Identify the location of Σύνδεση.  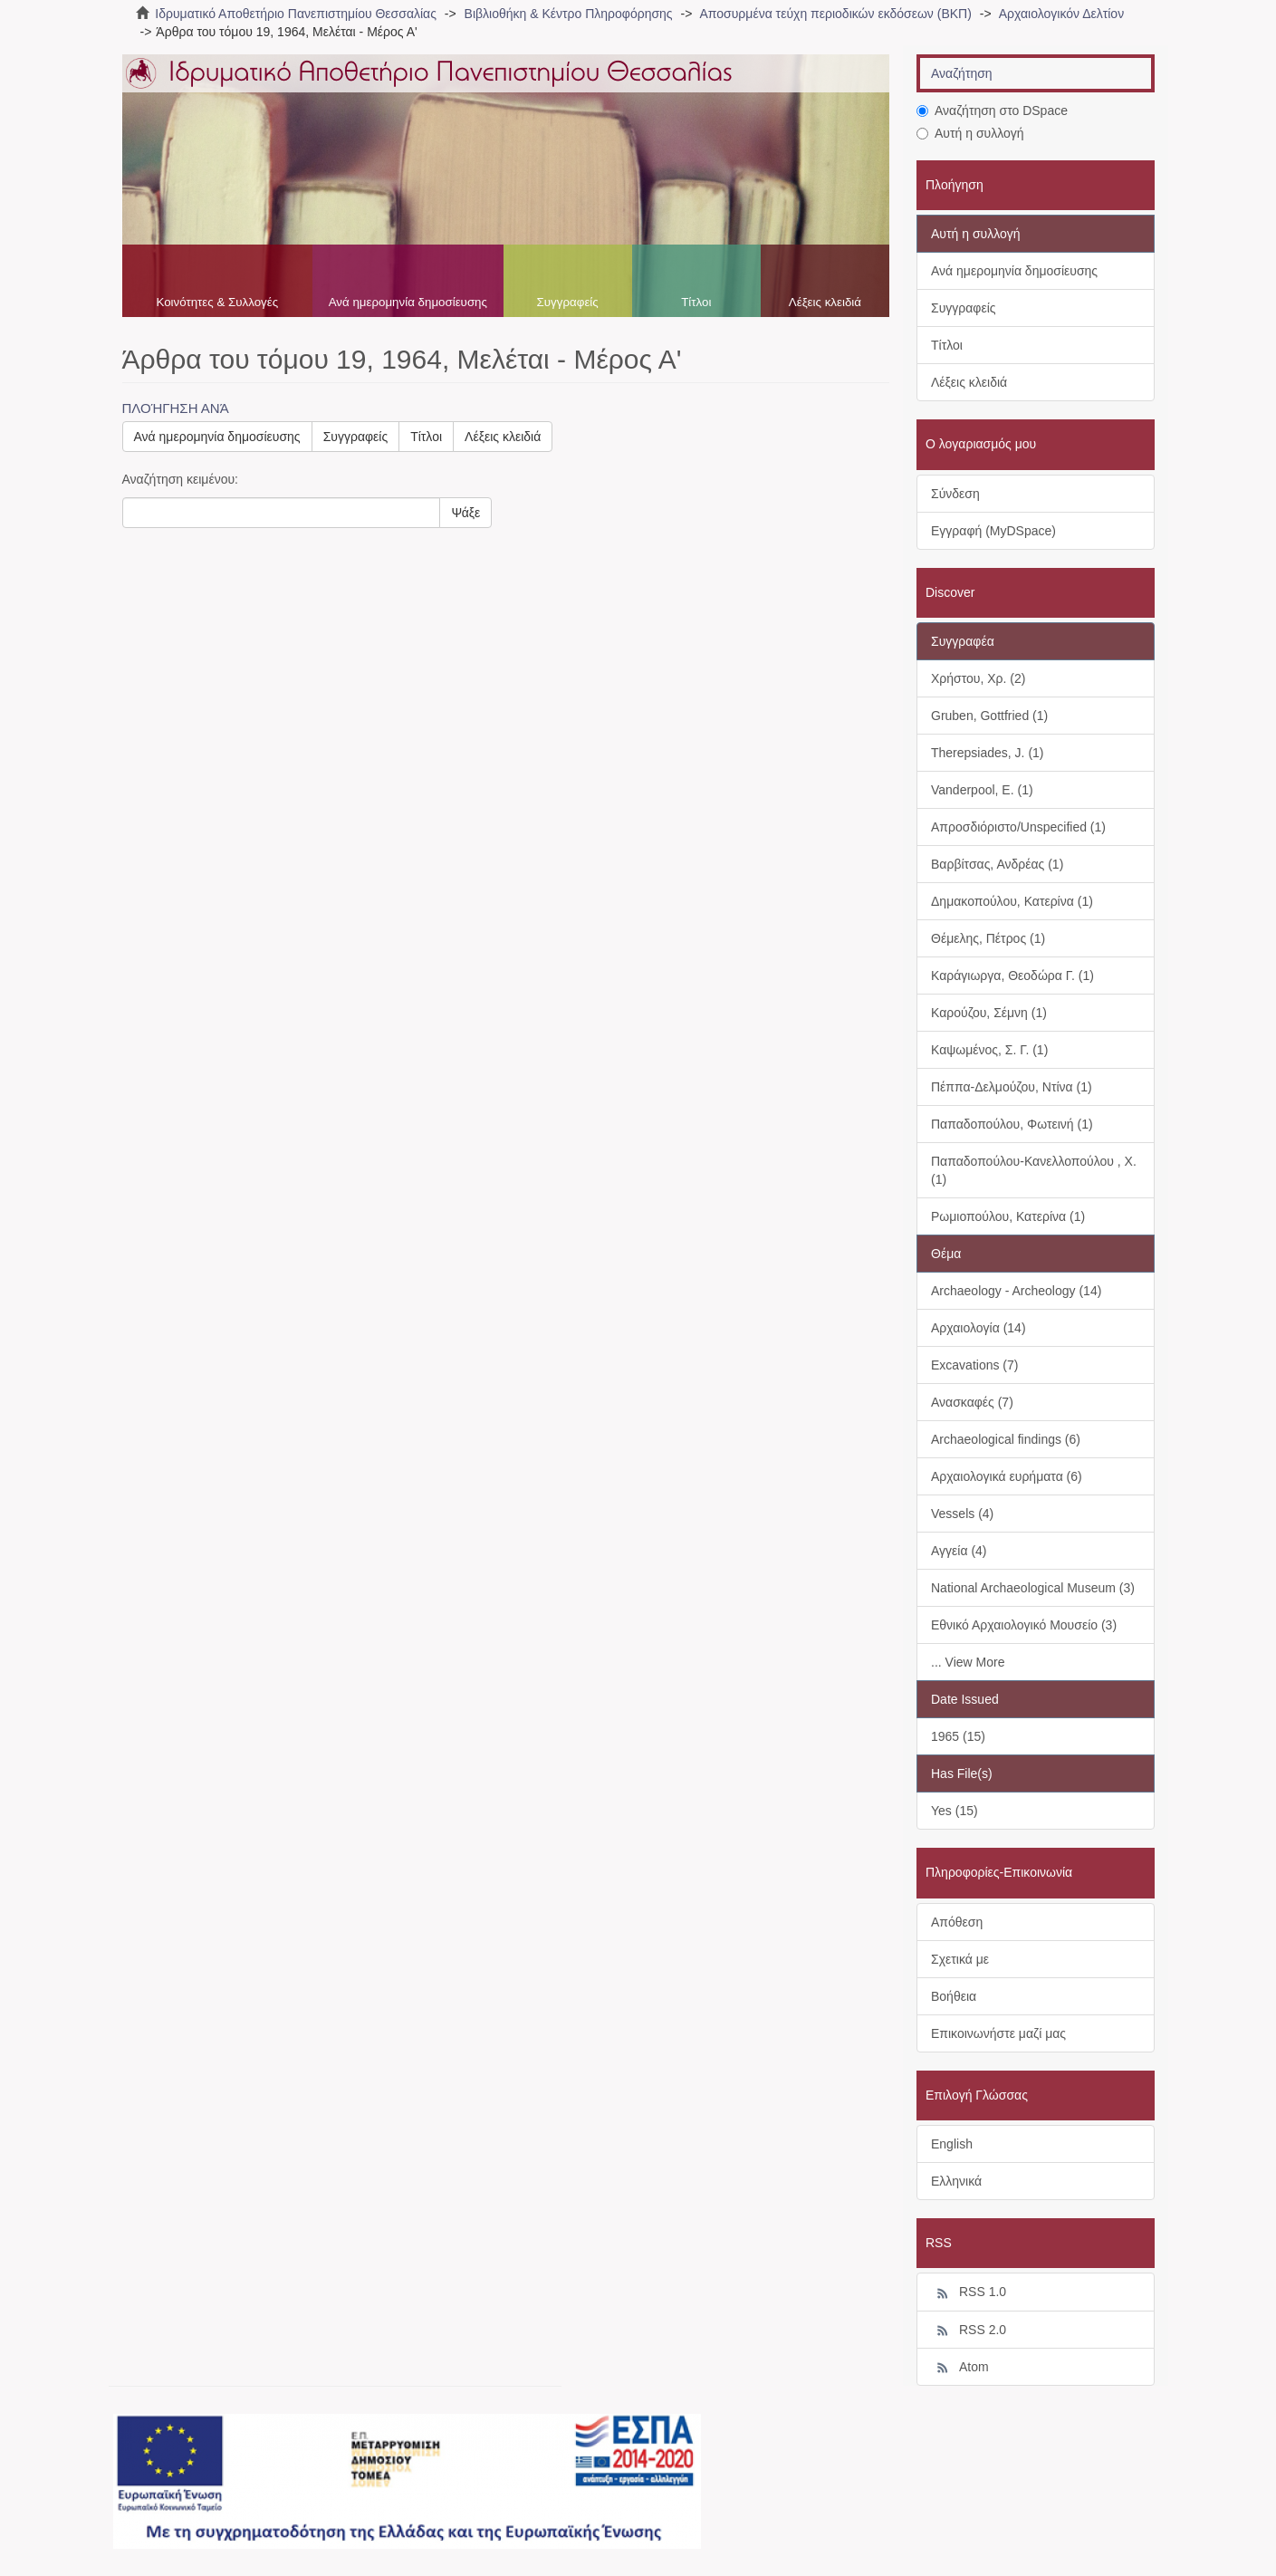
(955, 493).